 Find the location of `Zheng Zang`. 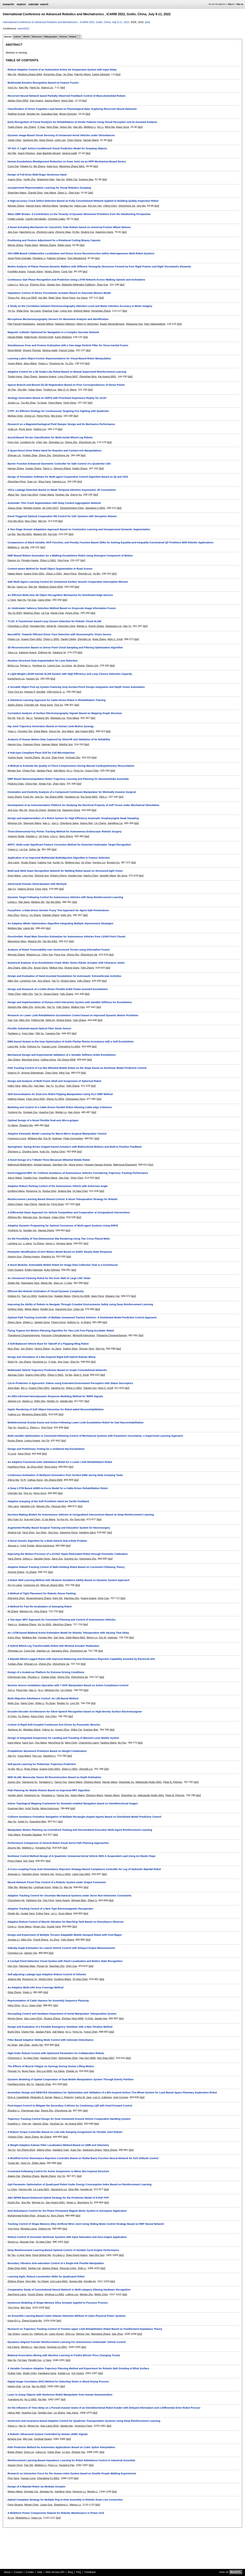

Zheng Zang is located at coordinates (14, 1322).